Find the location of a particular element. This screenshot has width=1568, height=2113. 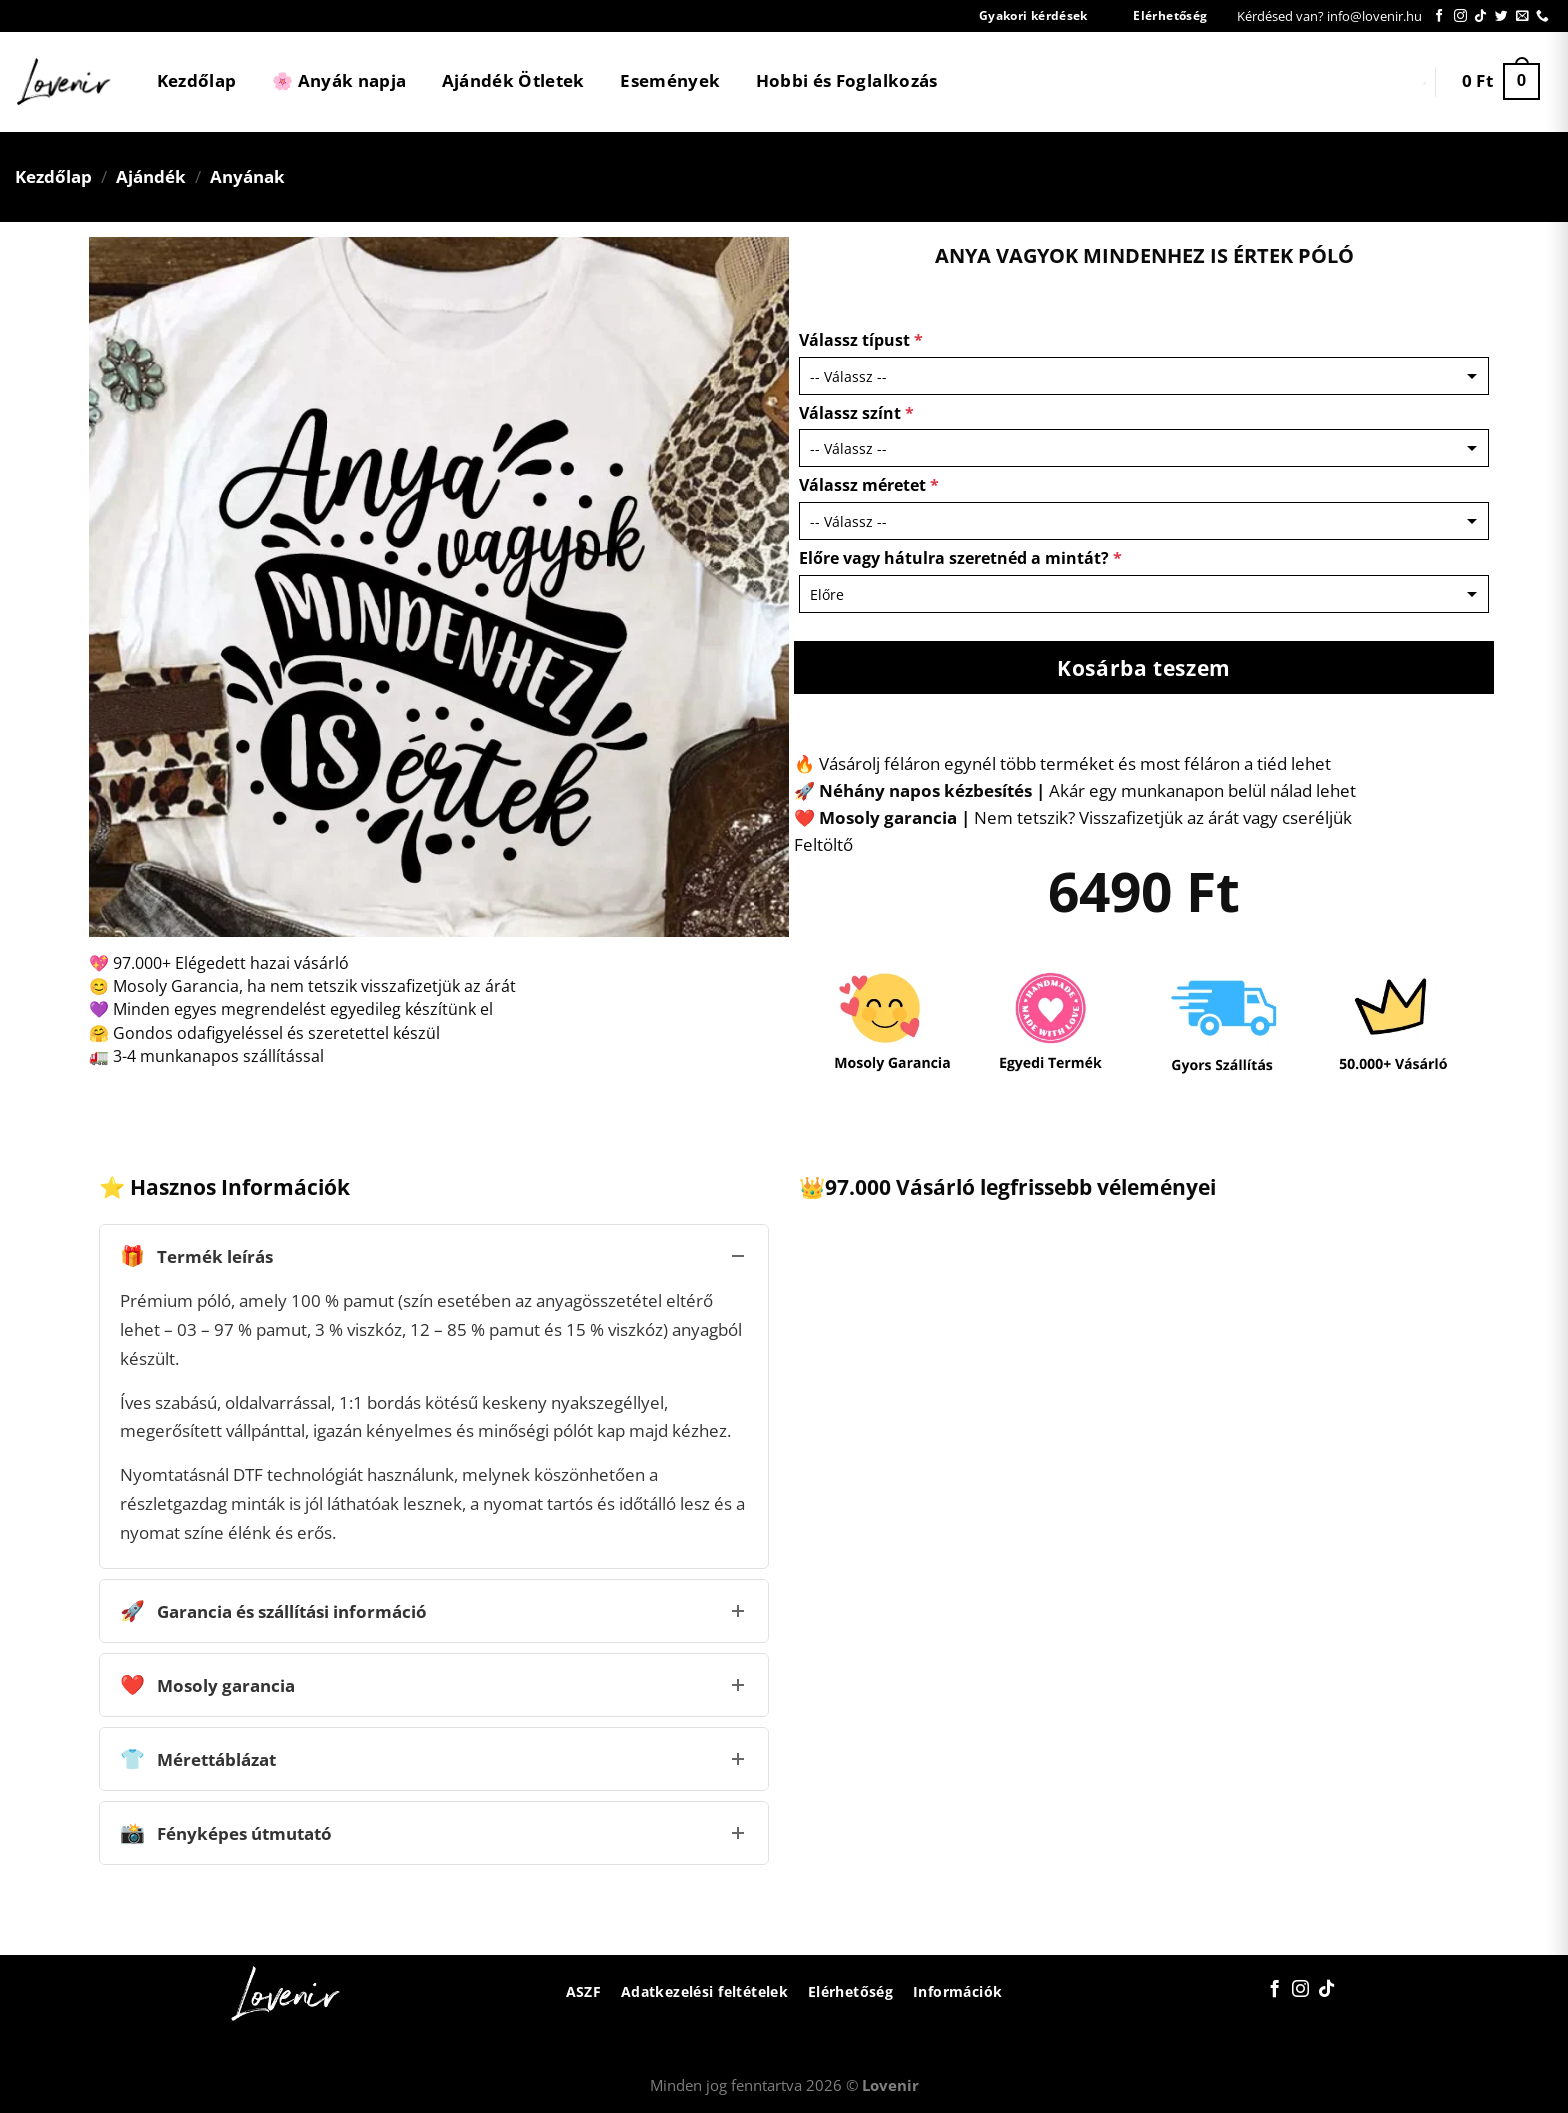

Ajándék is located at coordinates (151, 176).